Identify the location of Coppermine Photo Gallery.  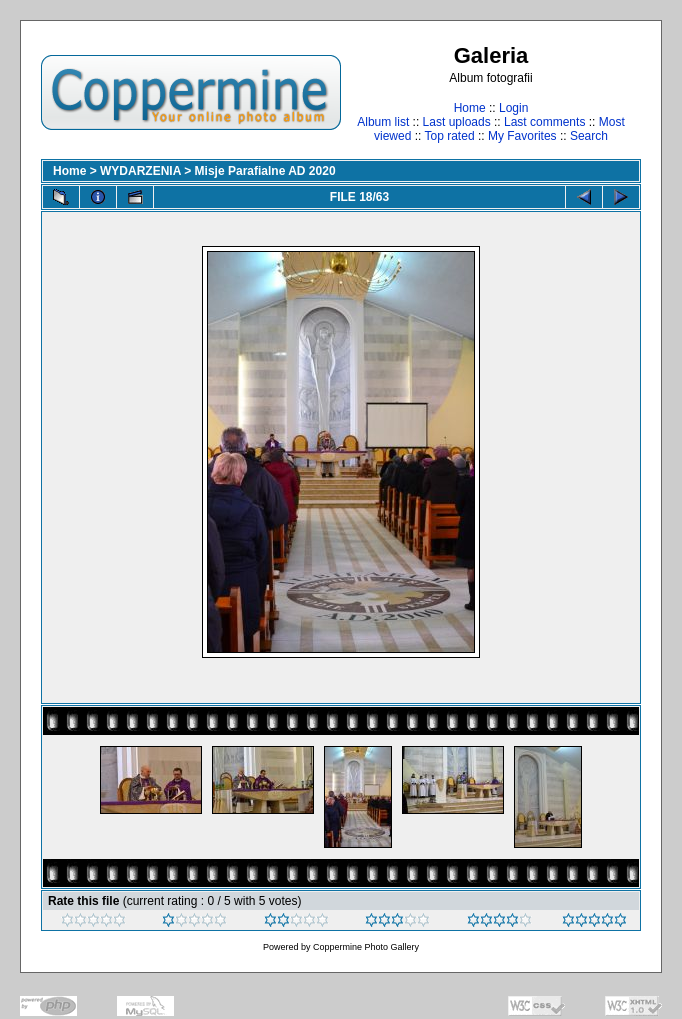
(366, 947).